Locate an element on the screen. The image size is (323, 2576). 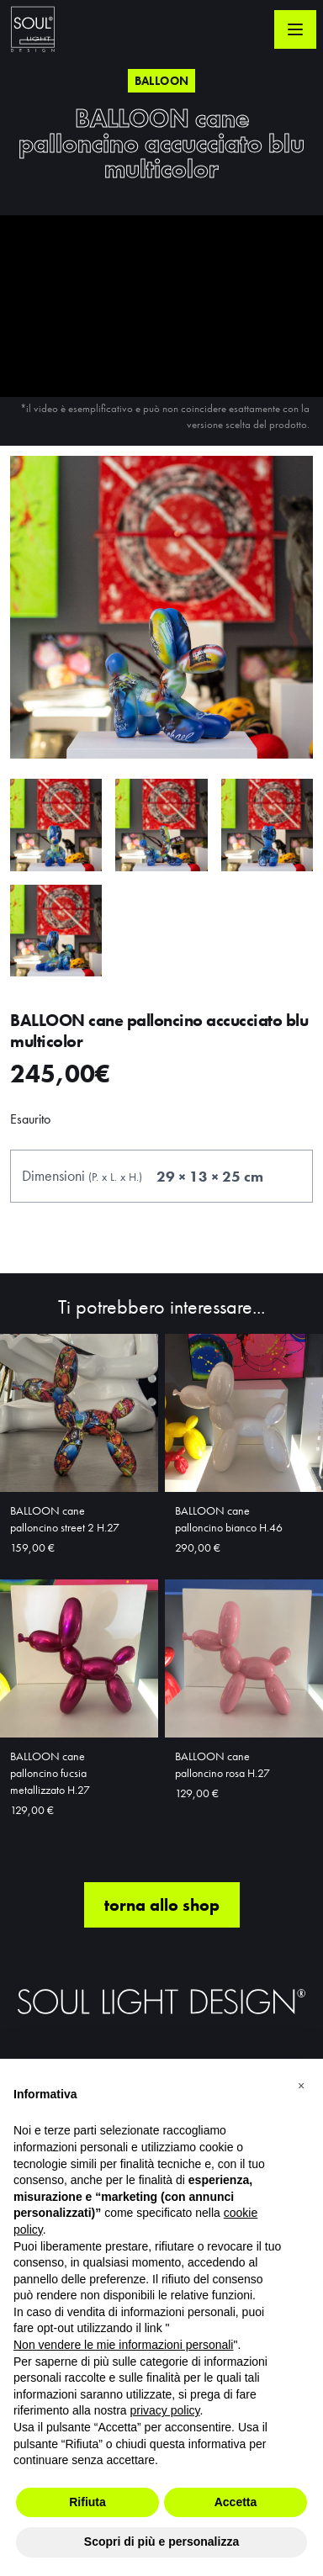
Balloon is located at coordinates (161, 80).